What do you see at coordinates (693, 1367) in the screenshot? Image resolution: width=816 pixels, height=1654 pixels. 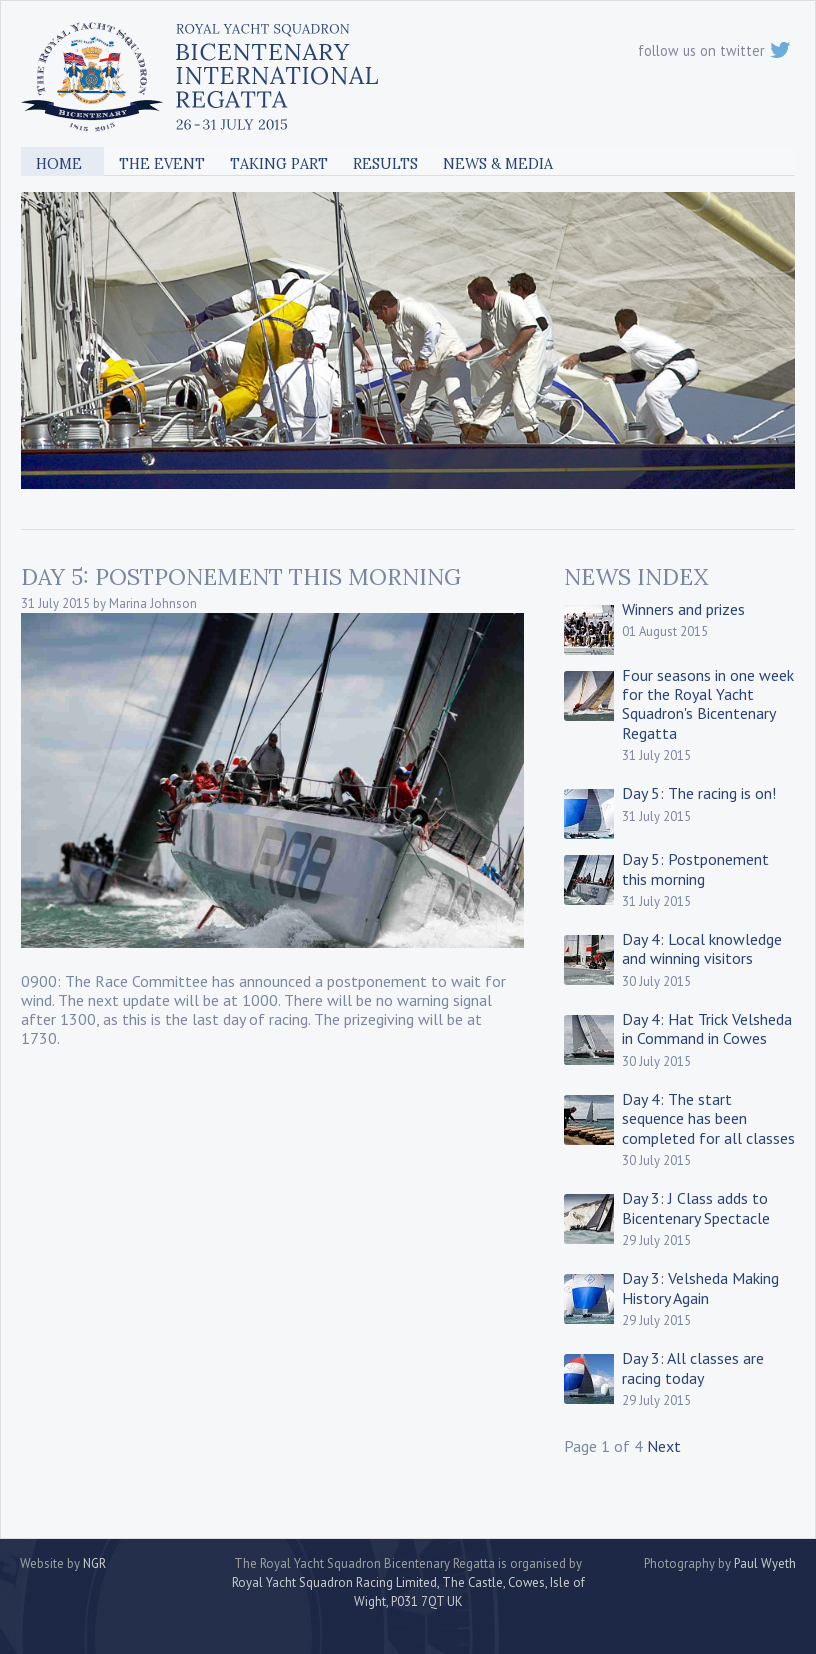 I see `Day 3: All classes are racing today` at bounding box center [693, 1367].